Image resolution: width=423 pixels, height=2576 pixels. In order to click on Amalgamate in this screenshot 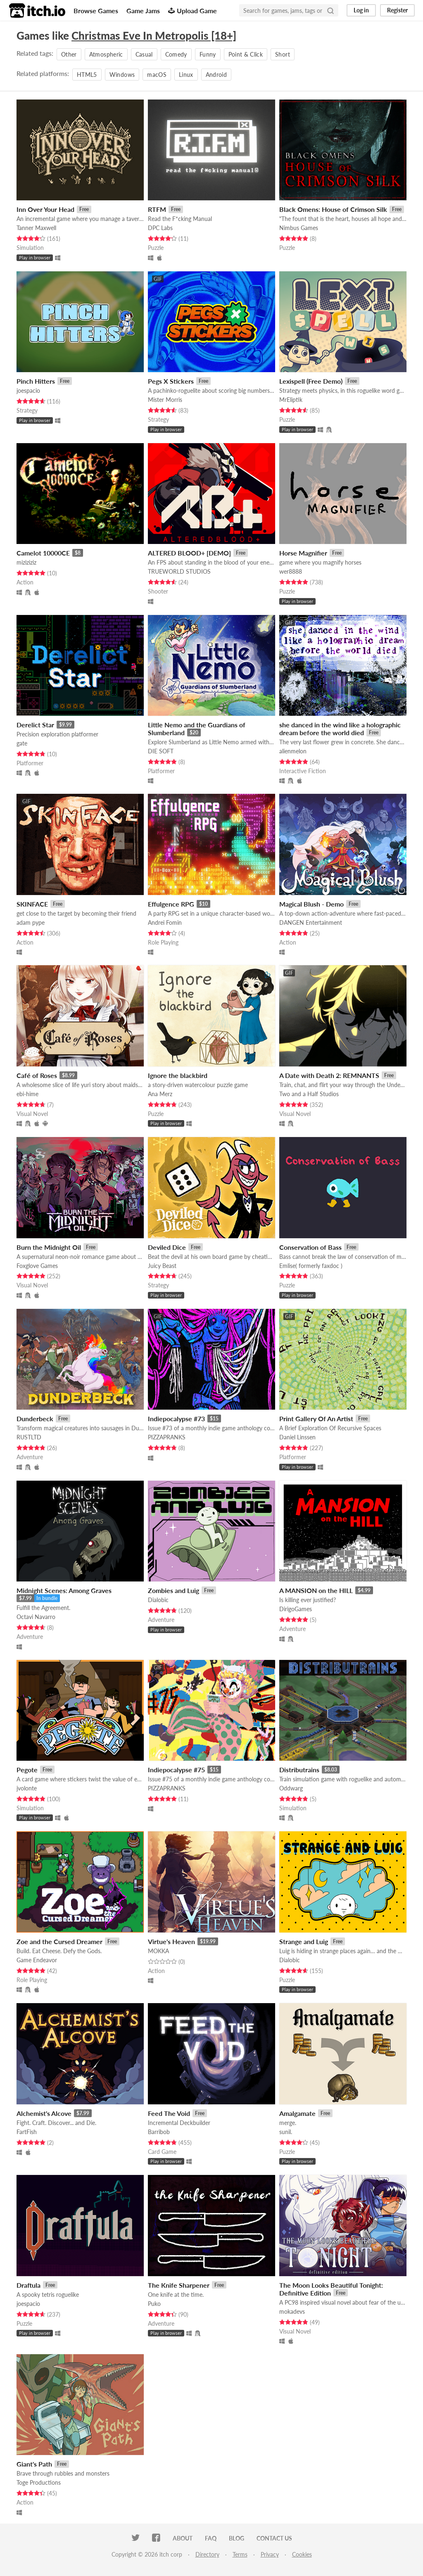, I will do `click(297, 2113)`.